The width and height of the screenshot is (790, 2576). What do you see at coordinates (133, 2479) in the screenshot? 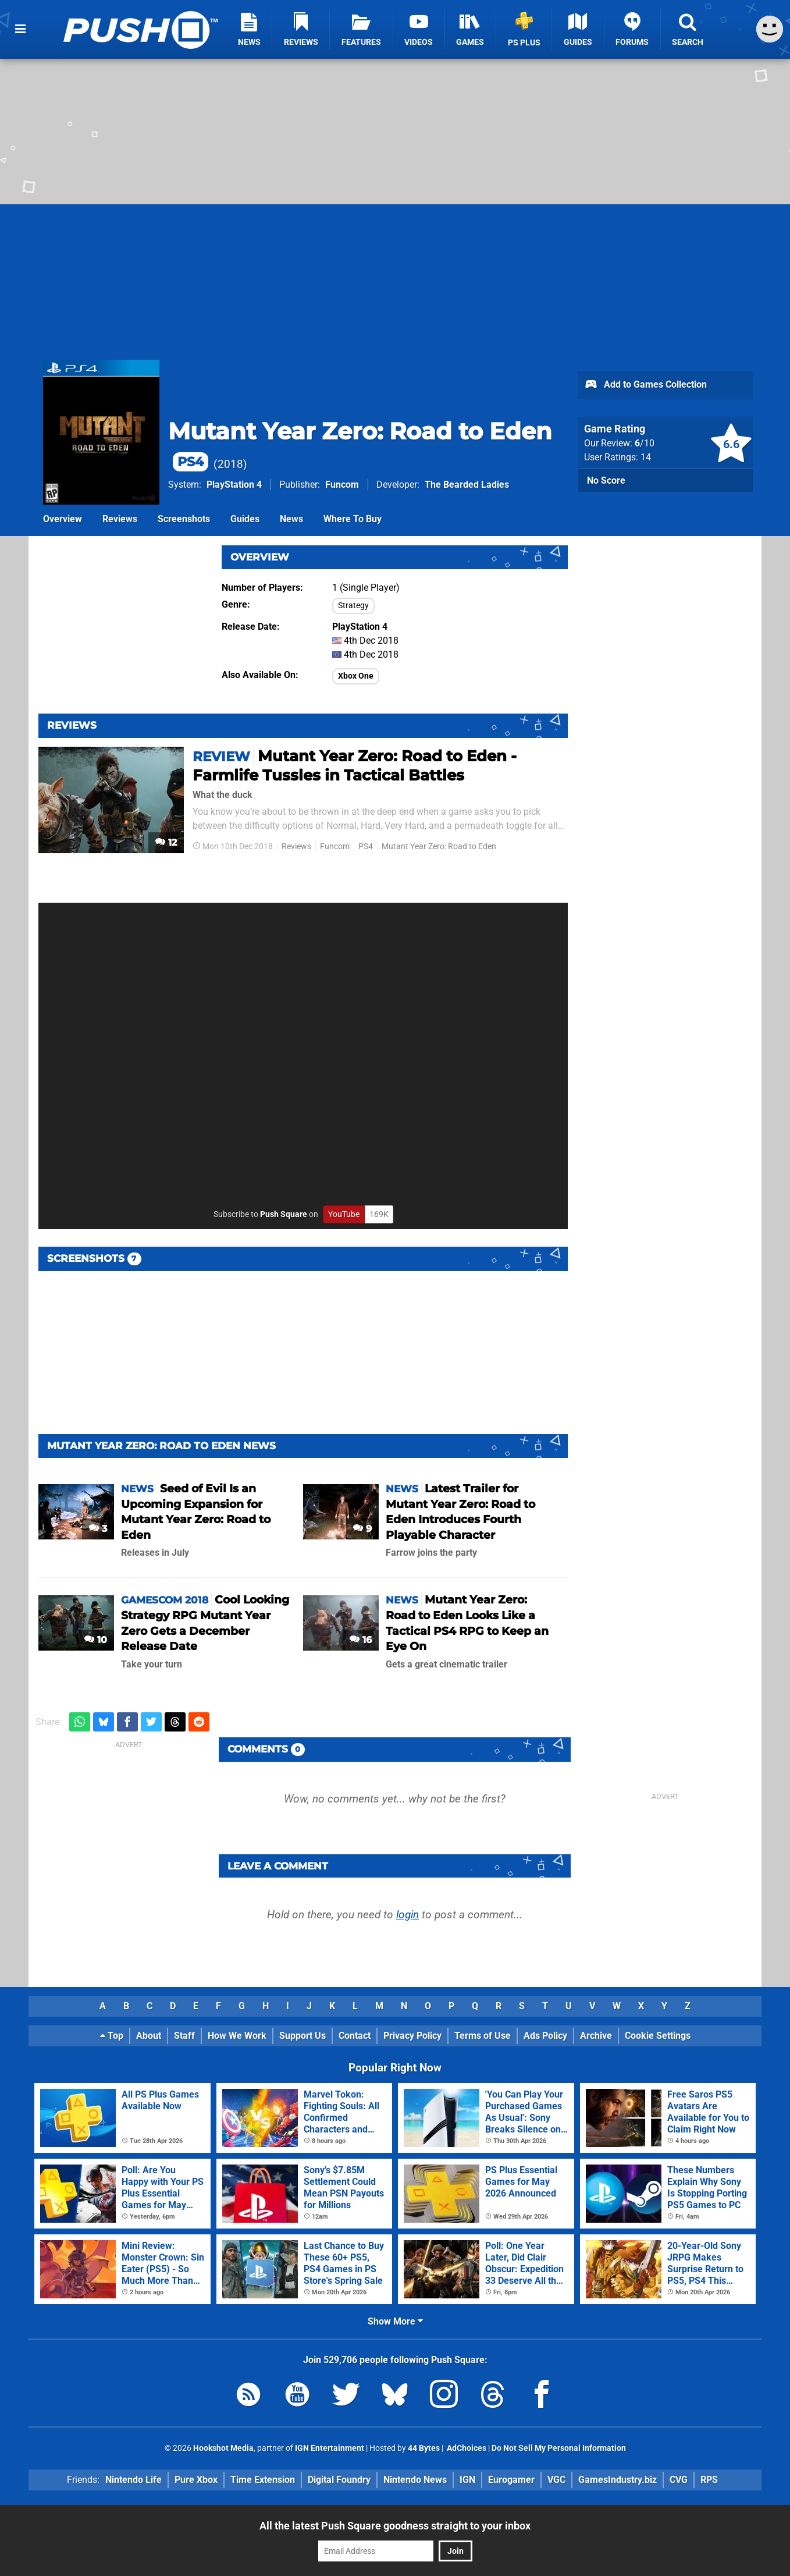
I see `Nintendo Life` at bounding box center [133, 2479].